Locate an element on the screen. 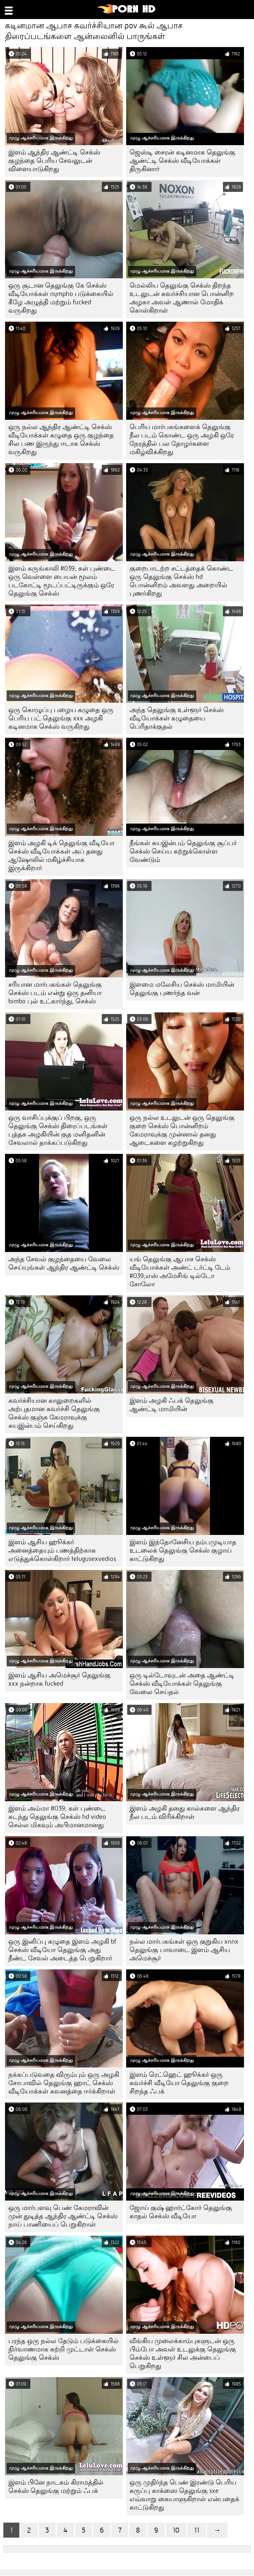 The image size is (254, 2576). இளம் அழகி டிக் தெலுங்கு வீடியோ செக்ஸ் வீடியோக்கள் அப் தனது ஆஷோலில் மகிழ்ச்சியாக இருக்கிறார் is located at coordinates (61, 855).